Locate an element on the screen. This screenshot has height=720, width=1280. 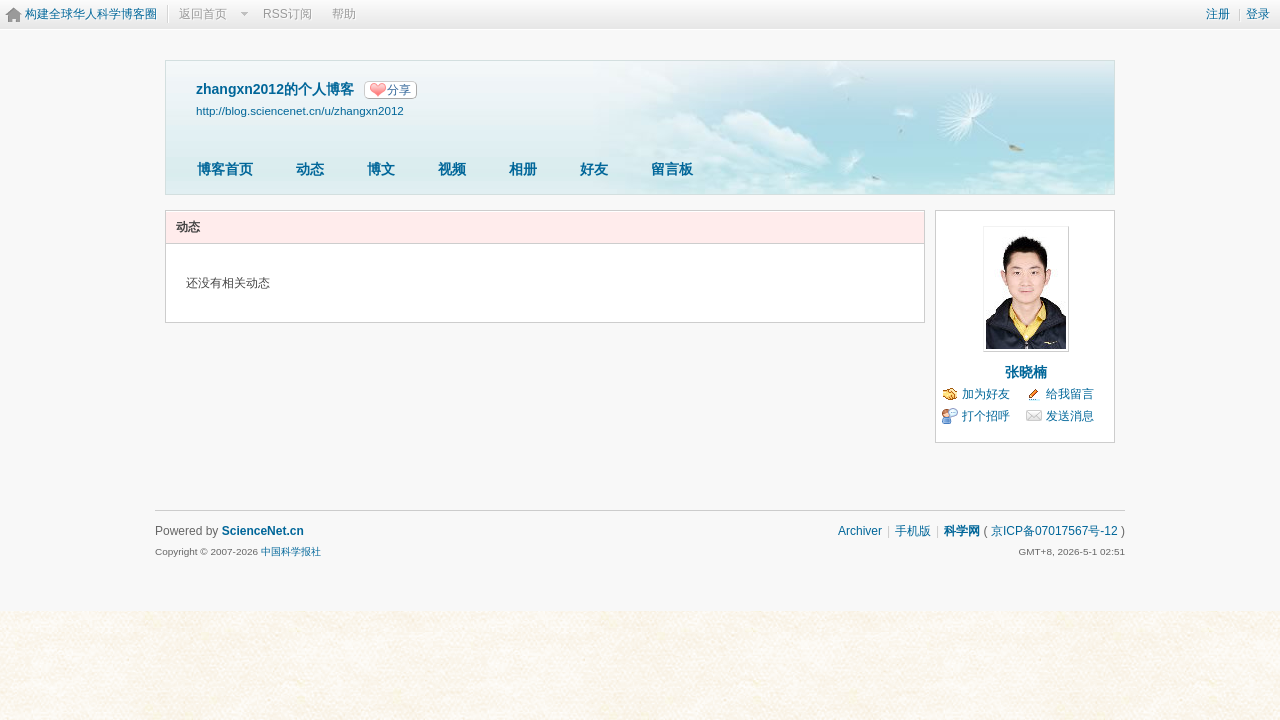
打个招呼 is located at coordinates (986, 416).